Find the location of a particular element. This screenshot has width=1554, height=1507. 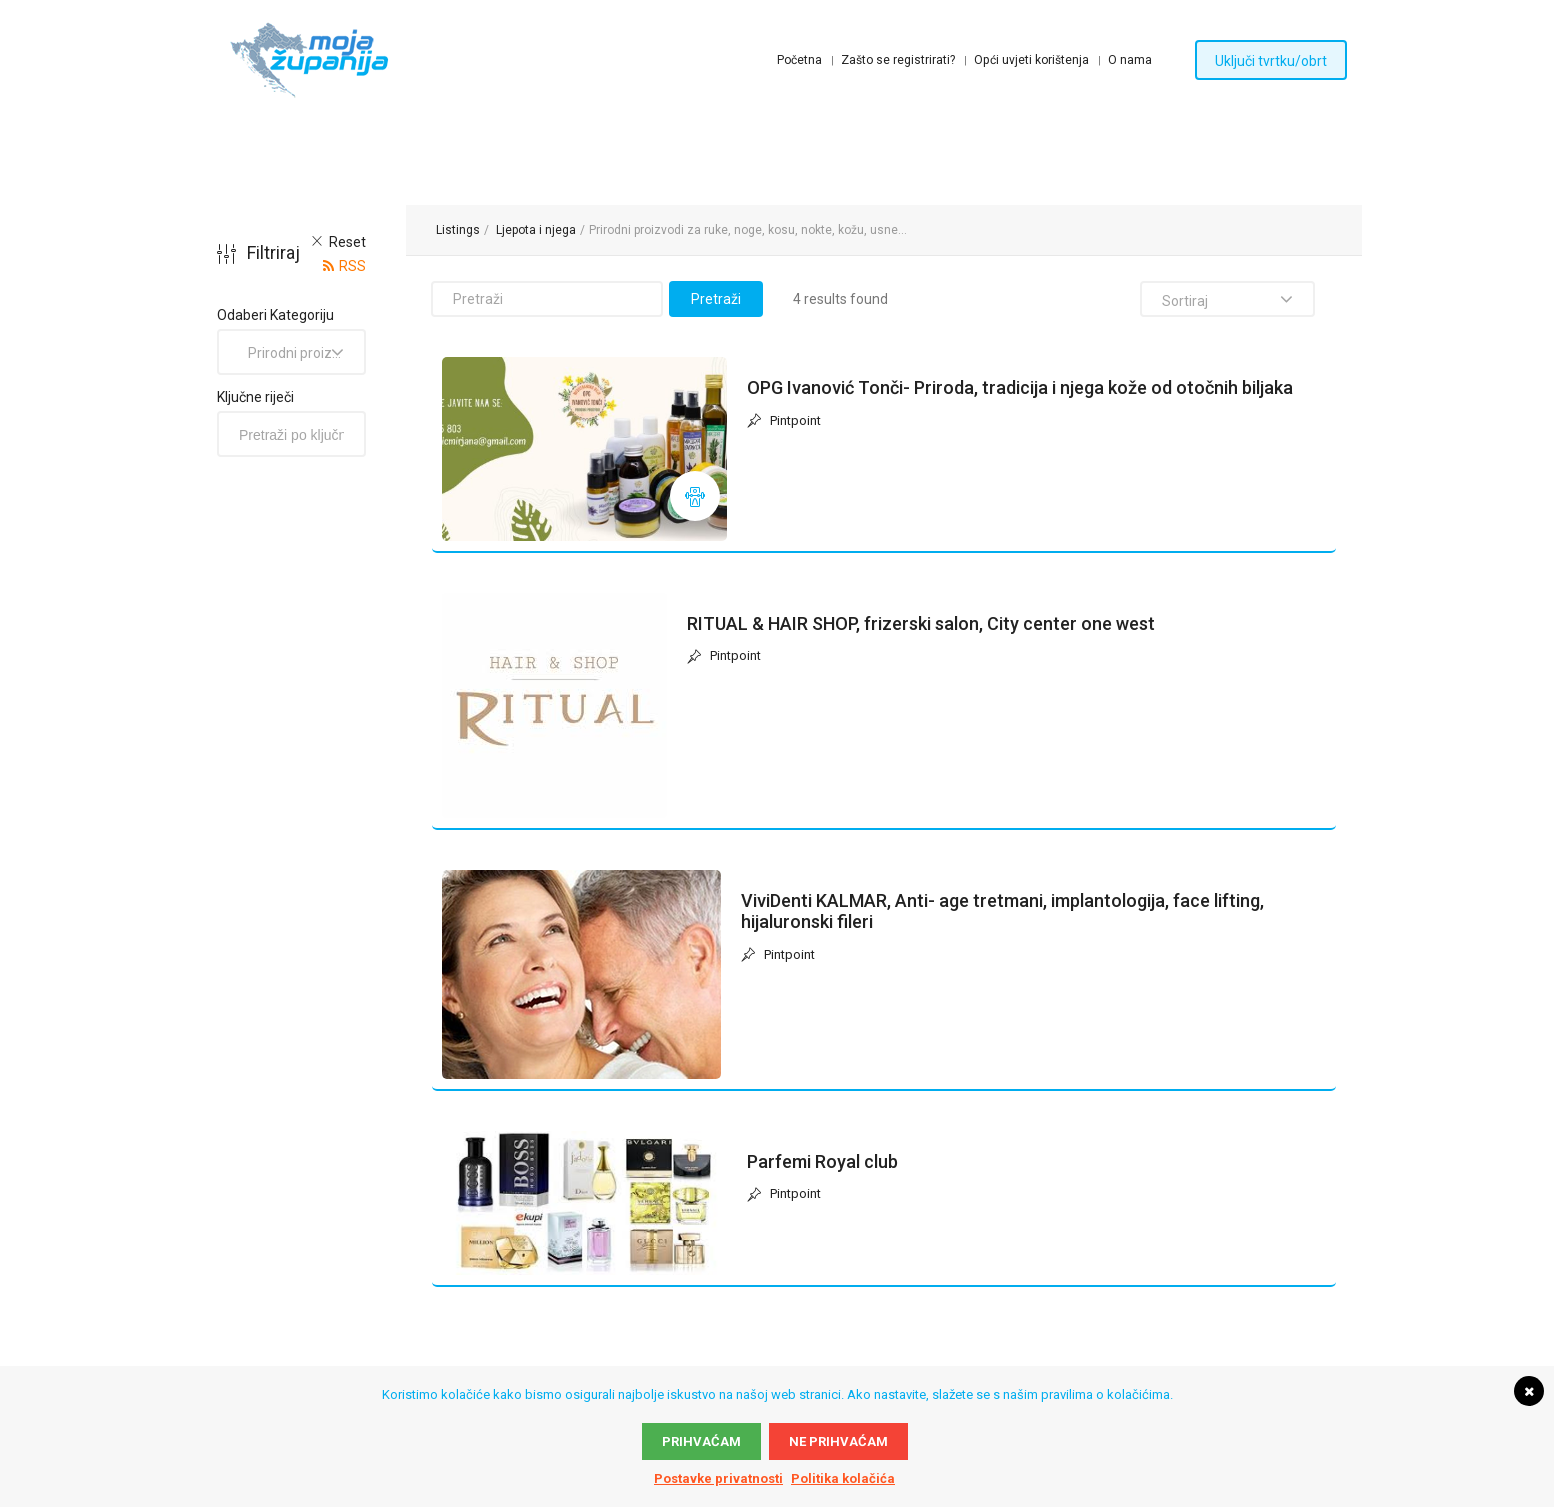

Parfemi Royal club is located at coordinates (822, 1161).